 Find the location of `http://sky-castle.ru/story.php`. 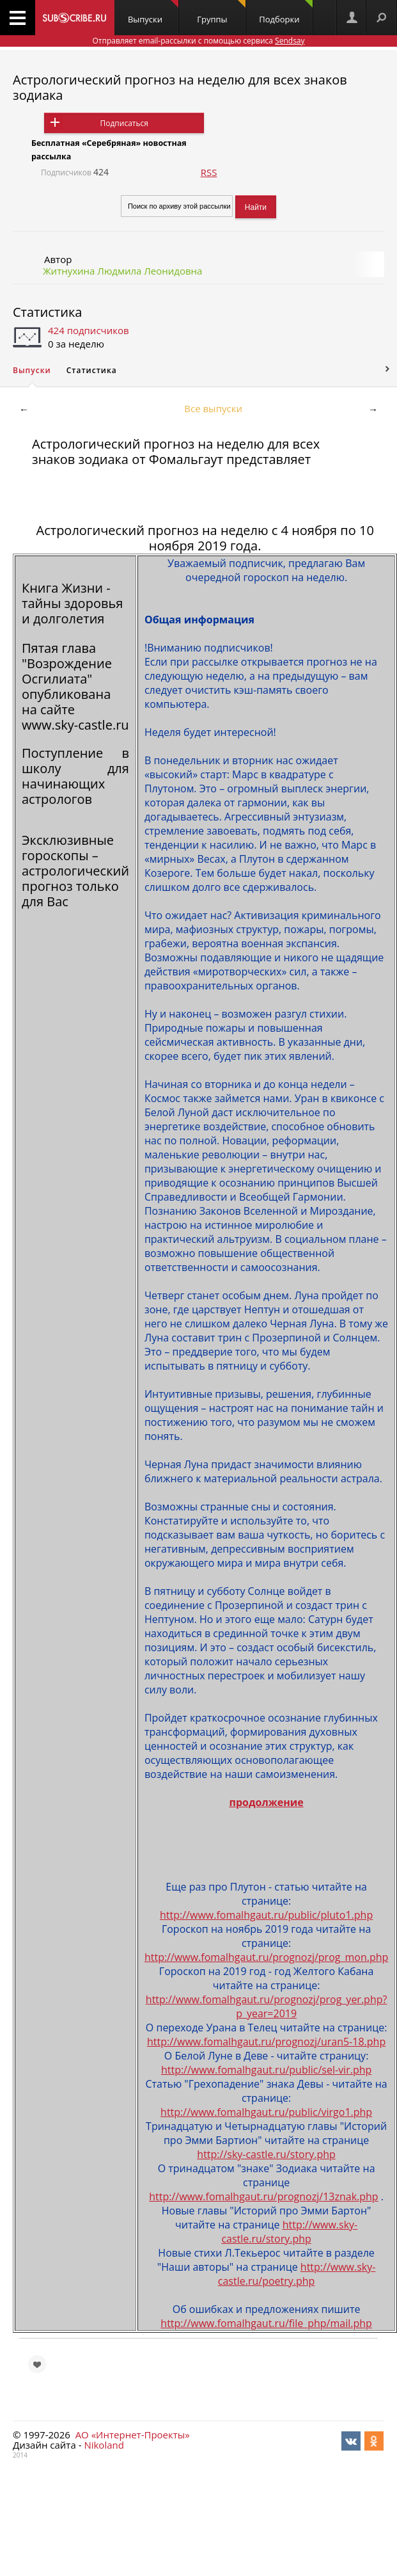

http://sky-castle.ru/story.php is located at coordinates (266, 2154).